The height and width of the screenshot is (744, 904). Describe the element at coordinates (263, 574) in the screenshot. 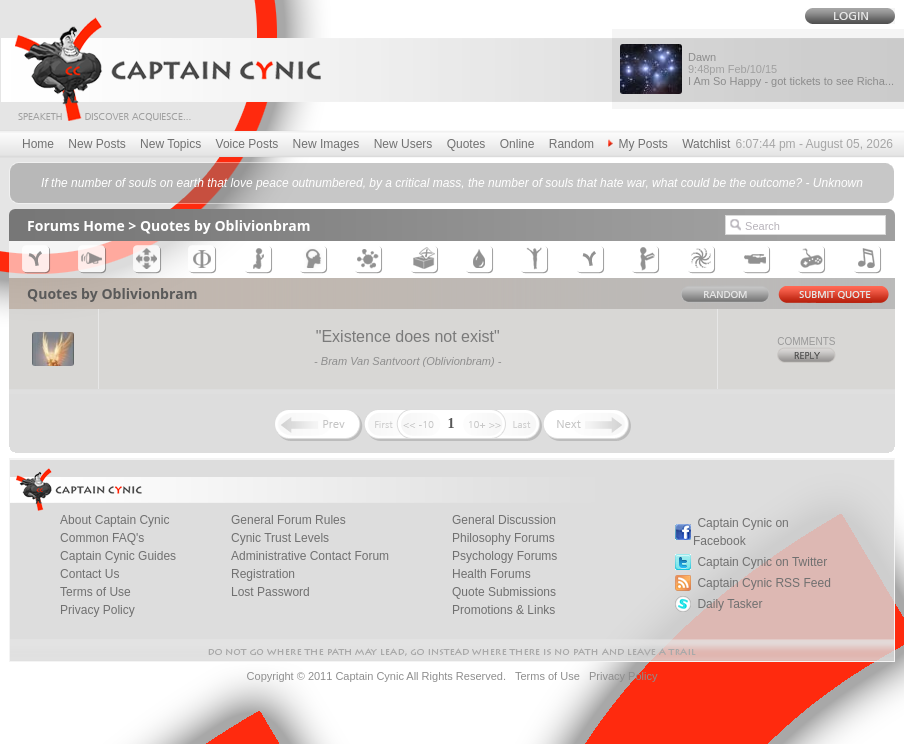

I see `Registration` at that location.